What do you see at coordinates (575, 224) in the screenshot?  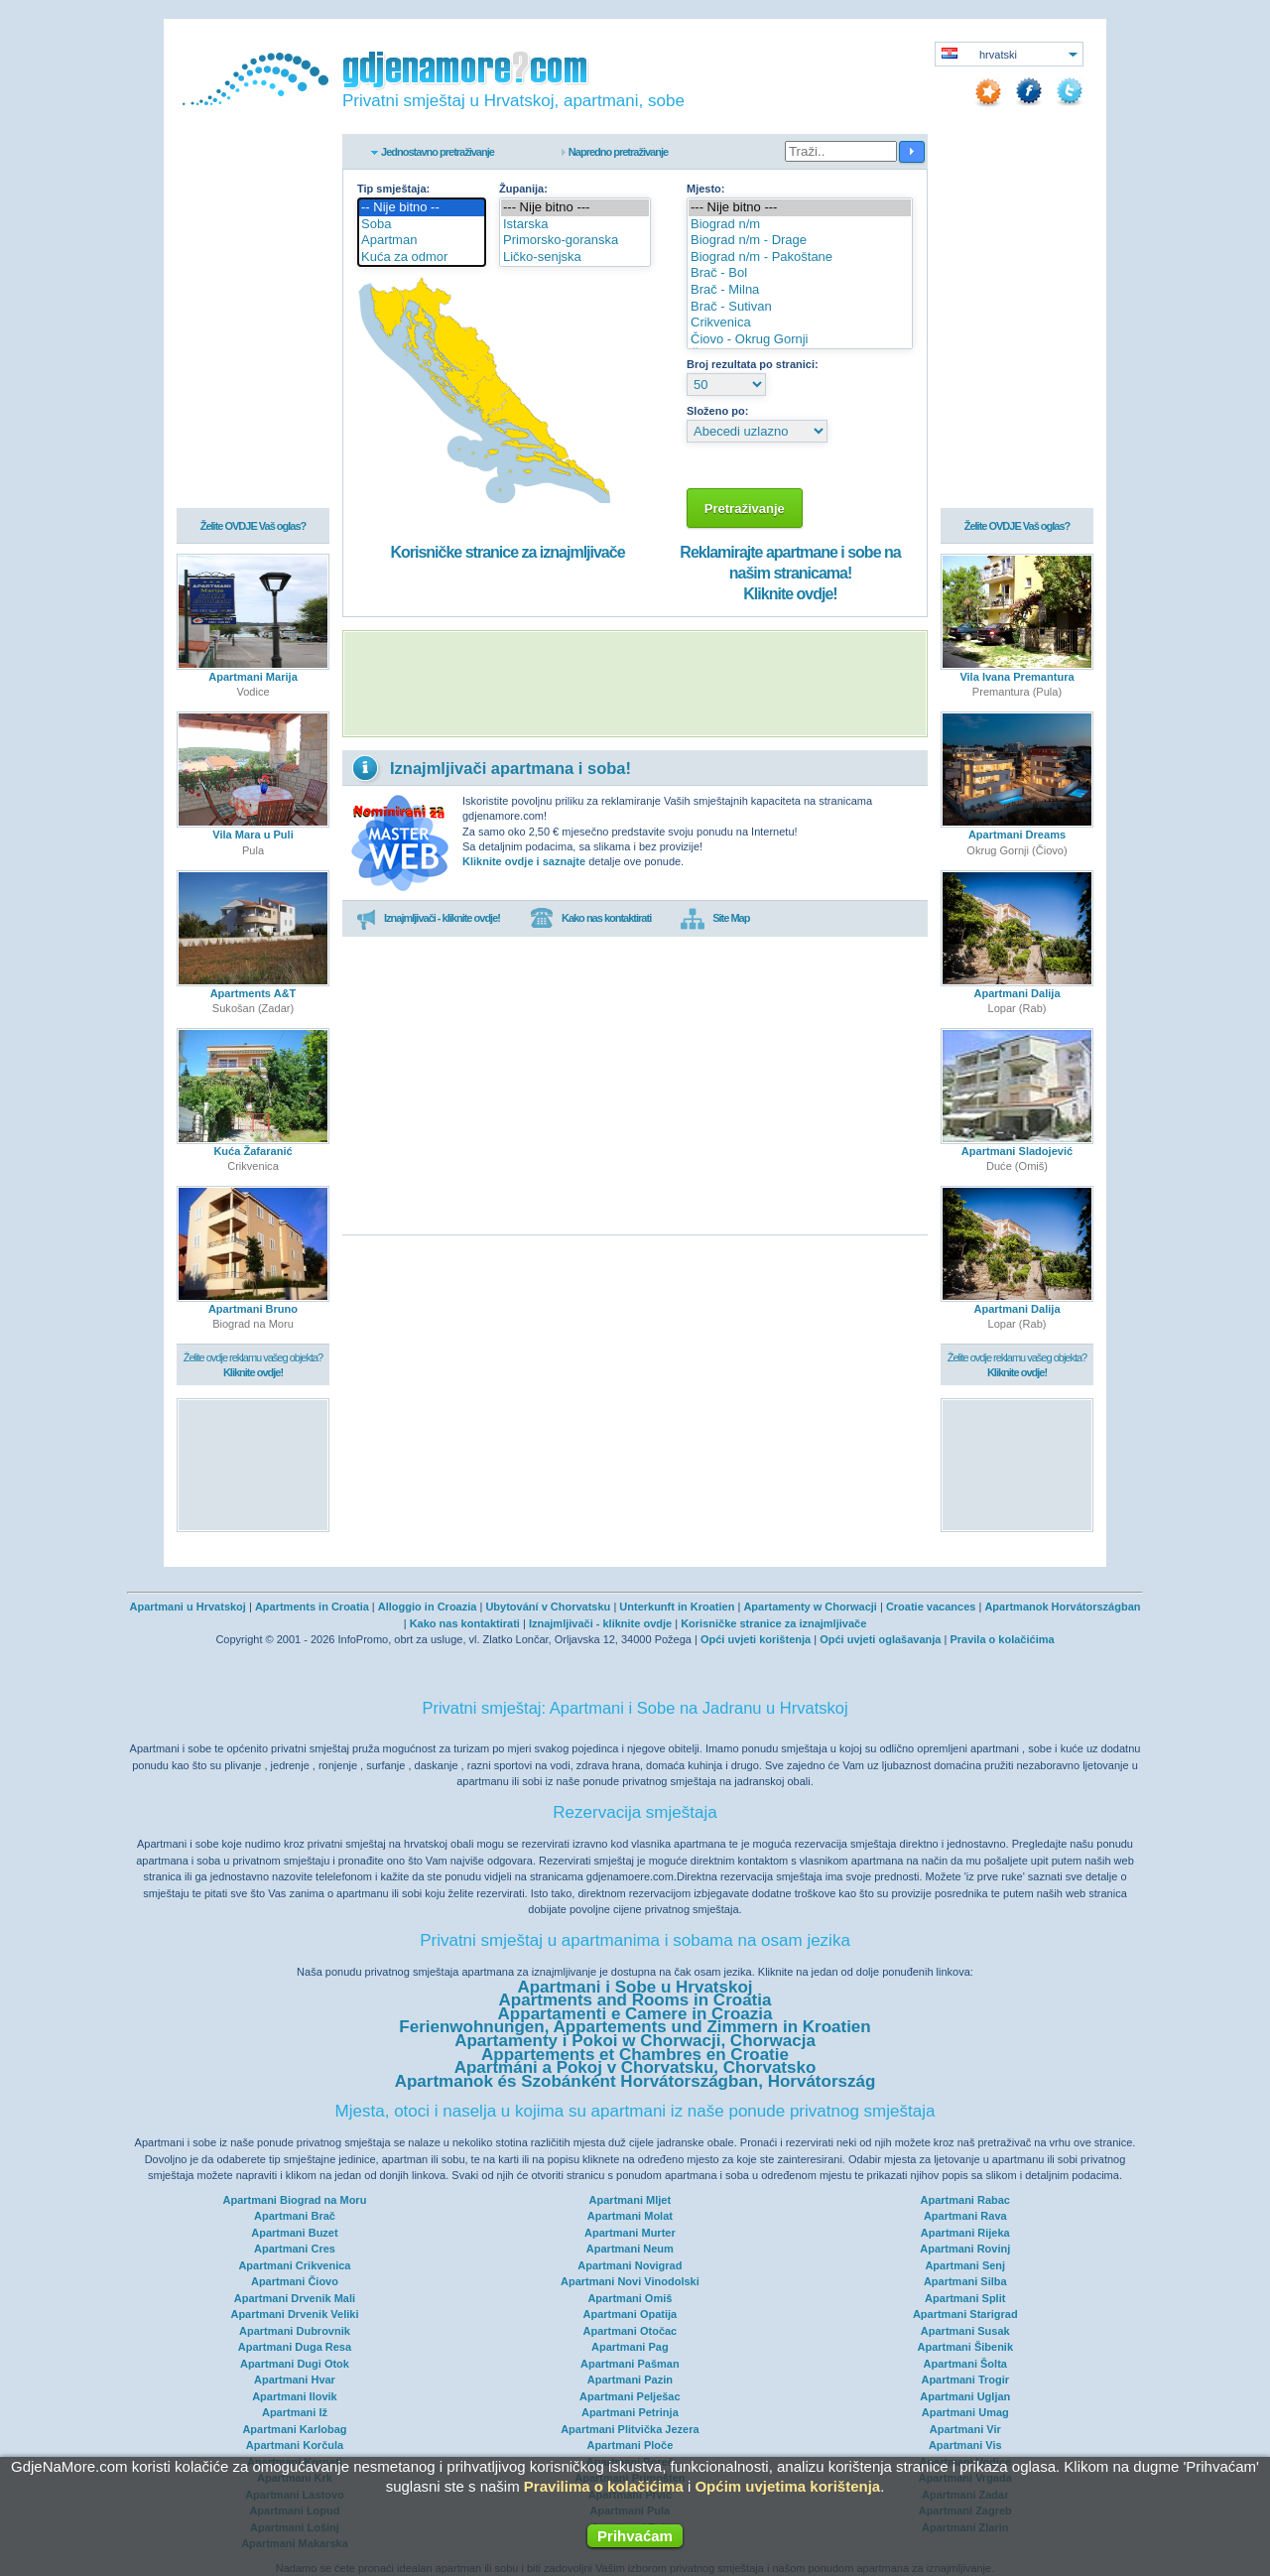 I see `Istarska` at bounding box center [575, 224].